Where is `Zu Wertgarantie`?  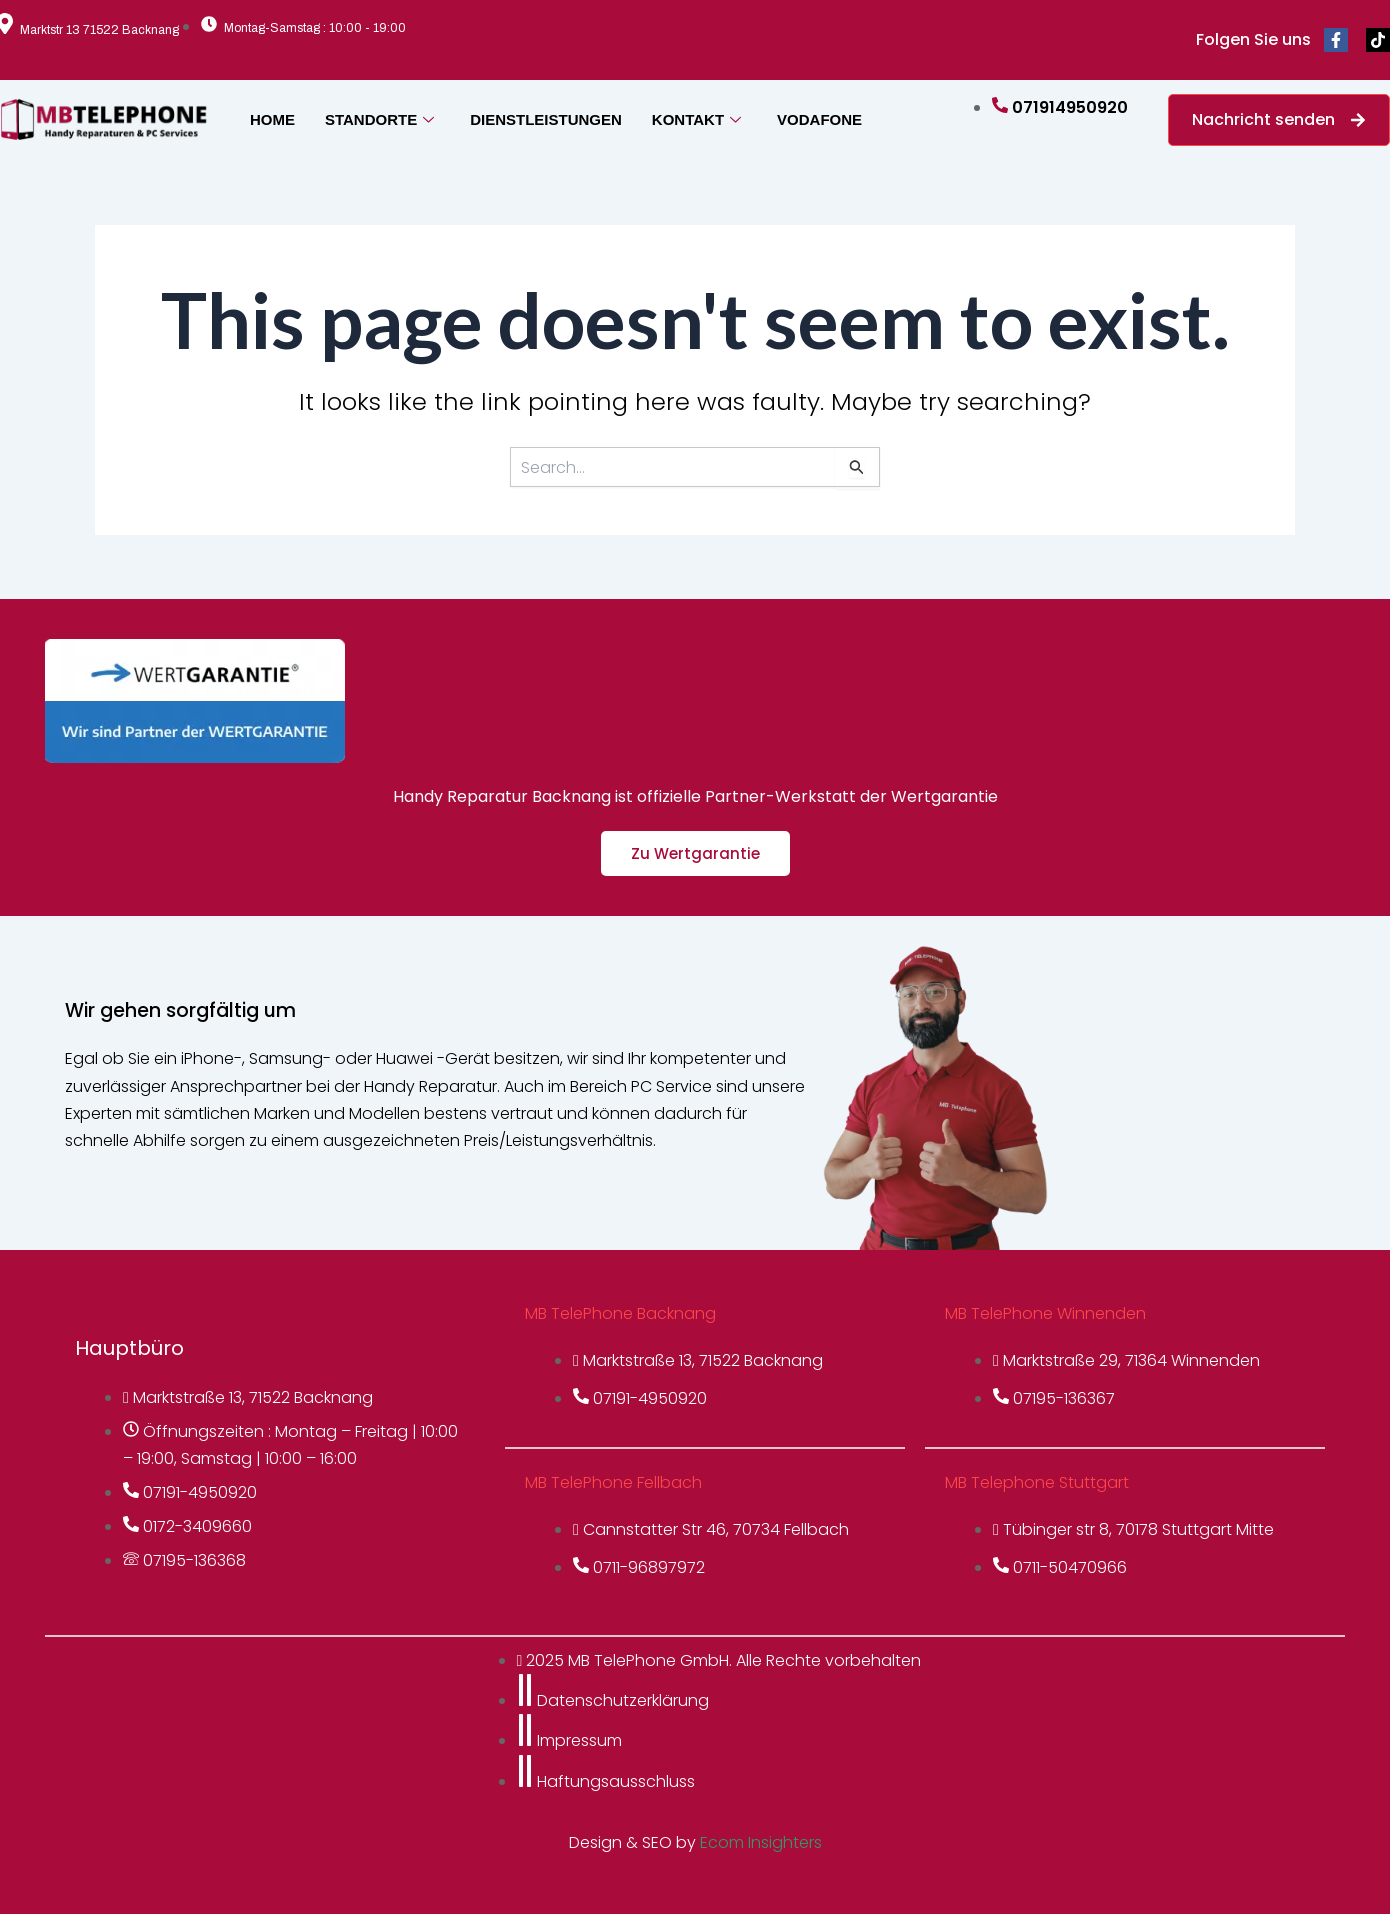 Zu Wertgarantie is located at coordinates (695, 853).